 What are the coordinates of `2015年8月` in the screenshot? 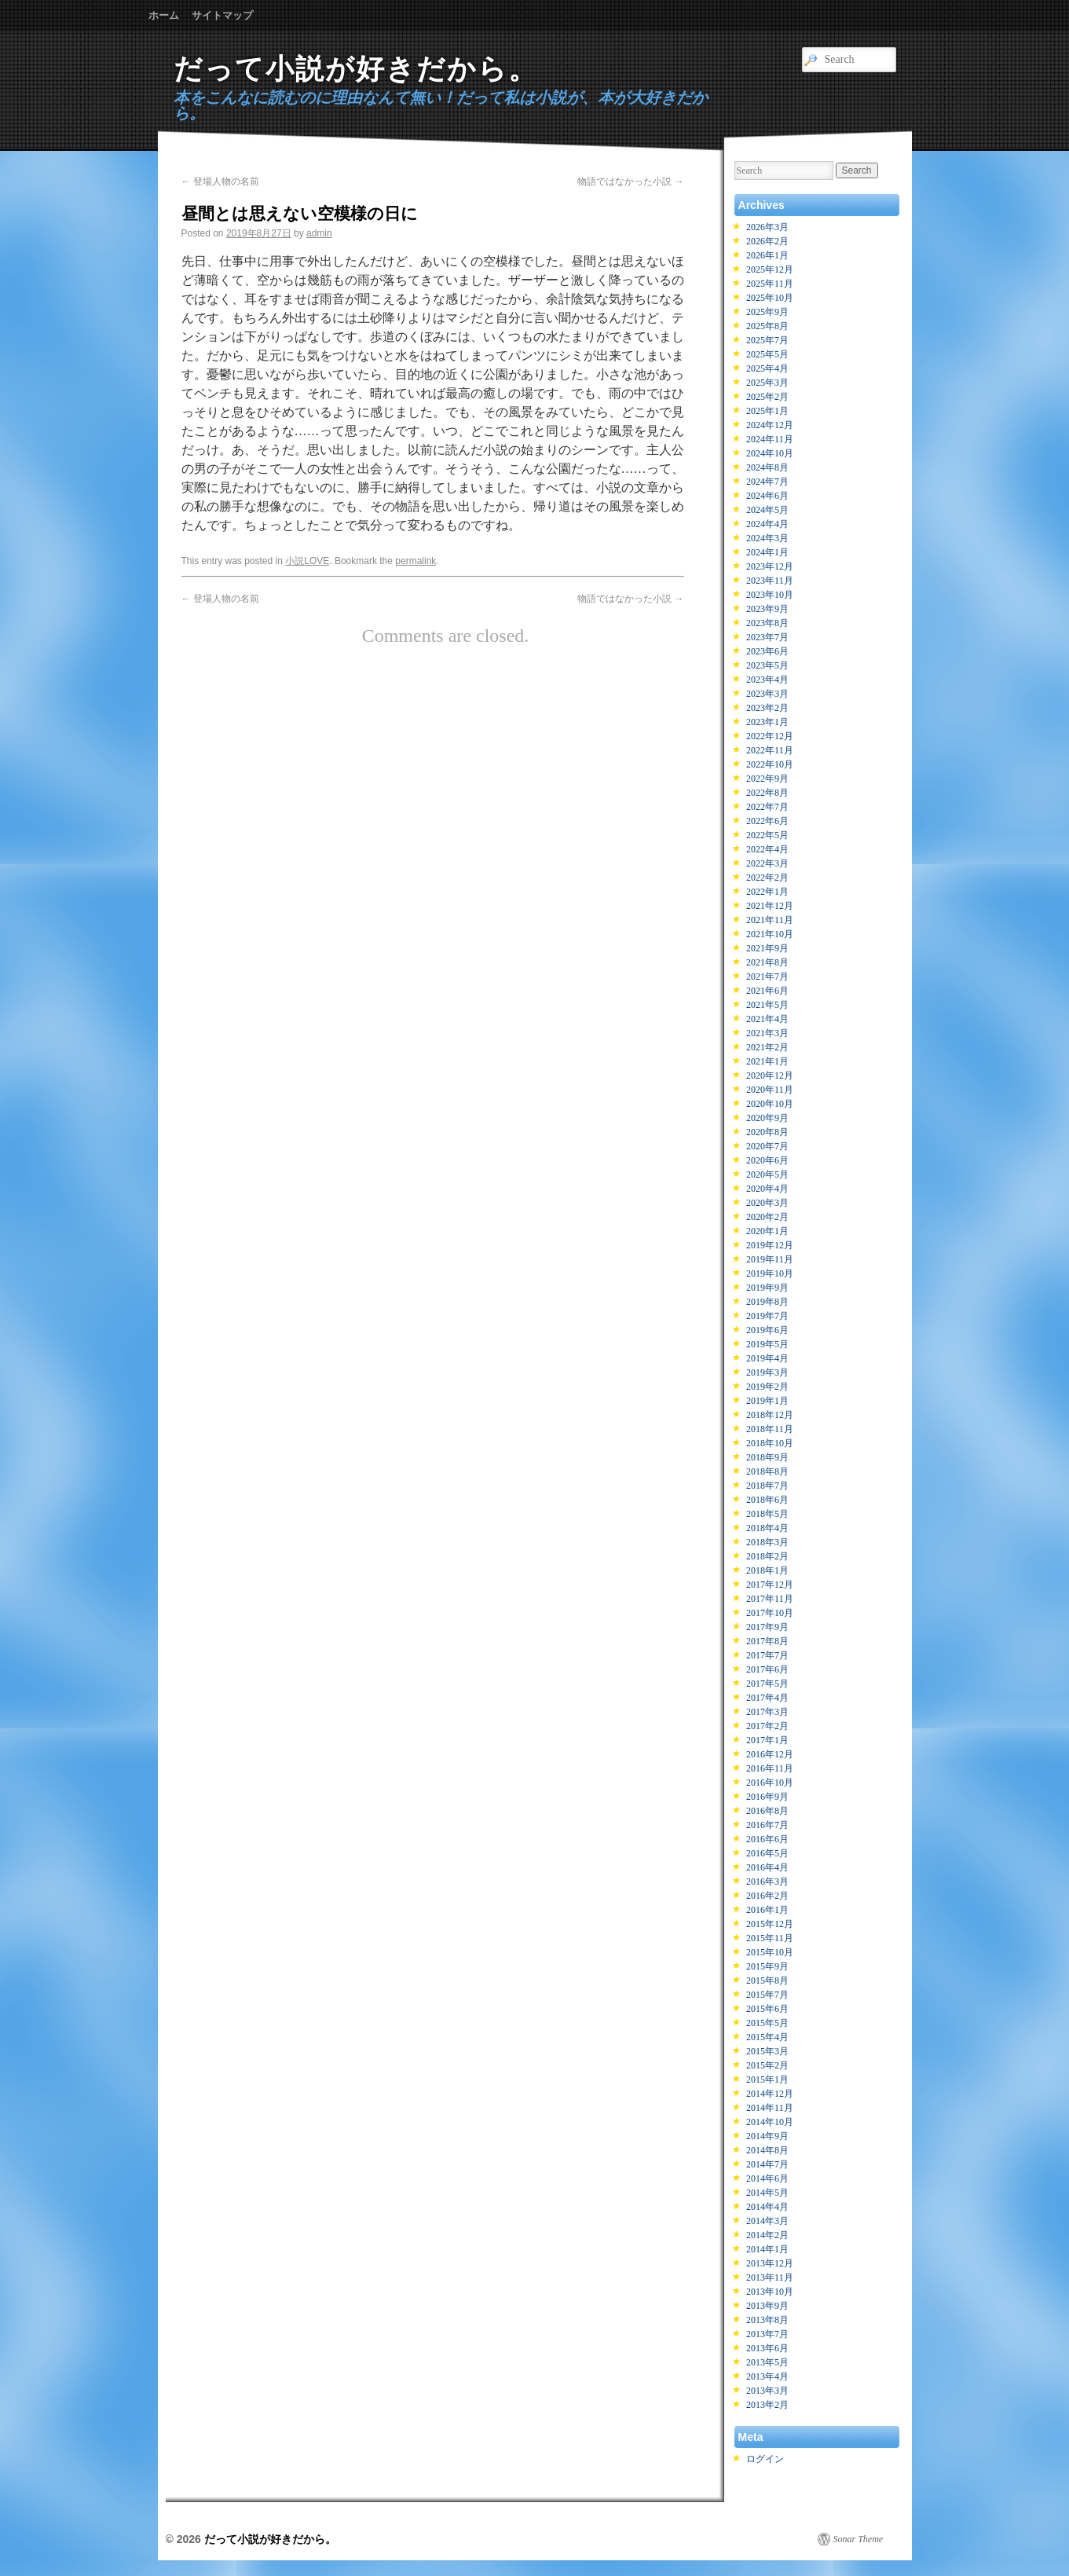 It's located at (767, 1980).